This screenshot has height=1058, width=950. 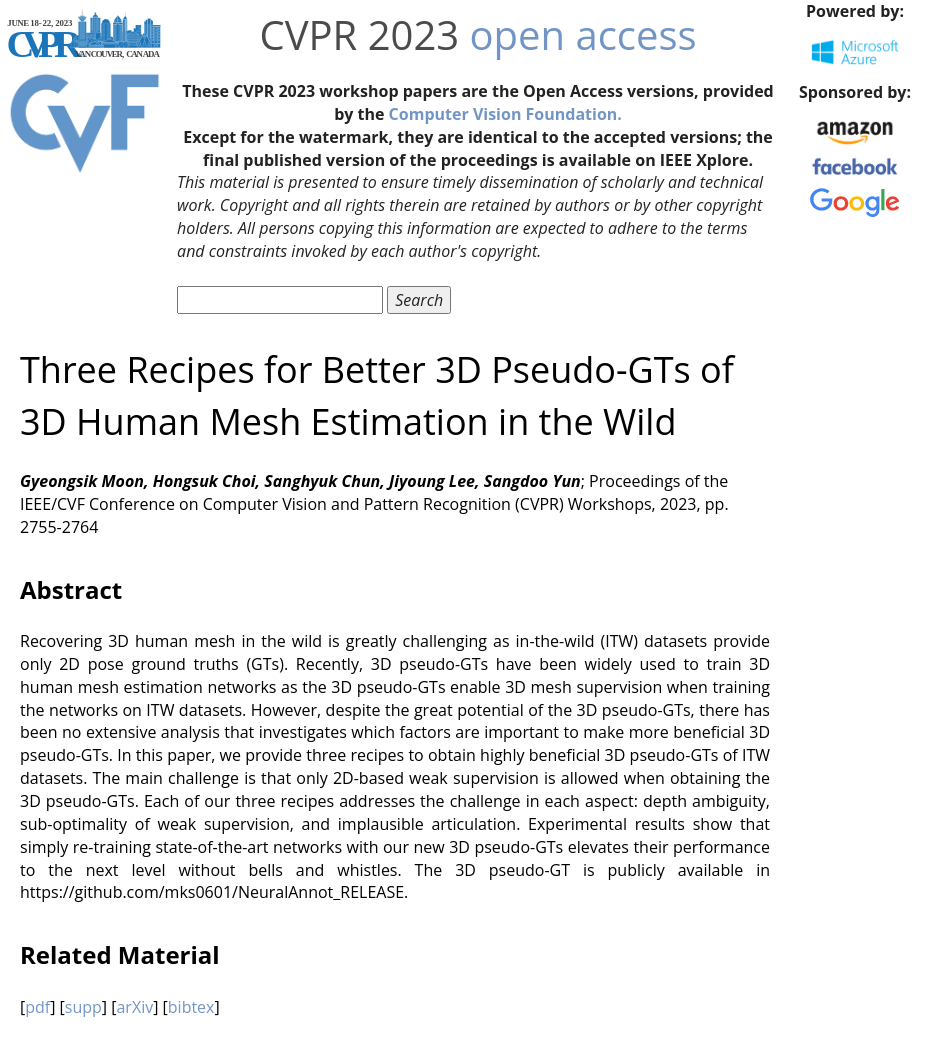 What do you see at coordinates (134, 1007) in the screenshot?
I see `arXiv` at bounding box center [134, 1007].